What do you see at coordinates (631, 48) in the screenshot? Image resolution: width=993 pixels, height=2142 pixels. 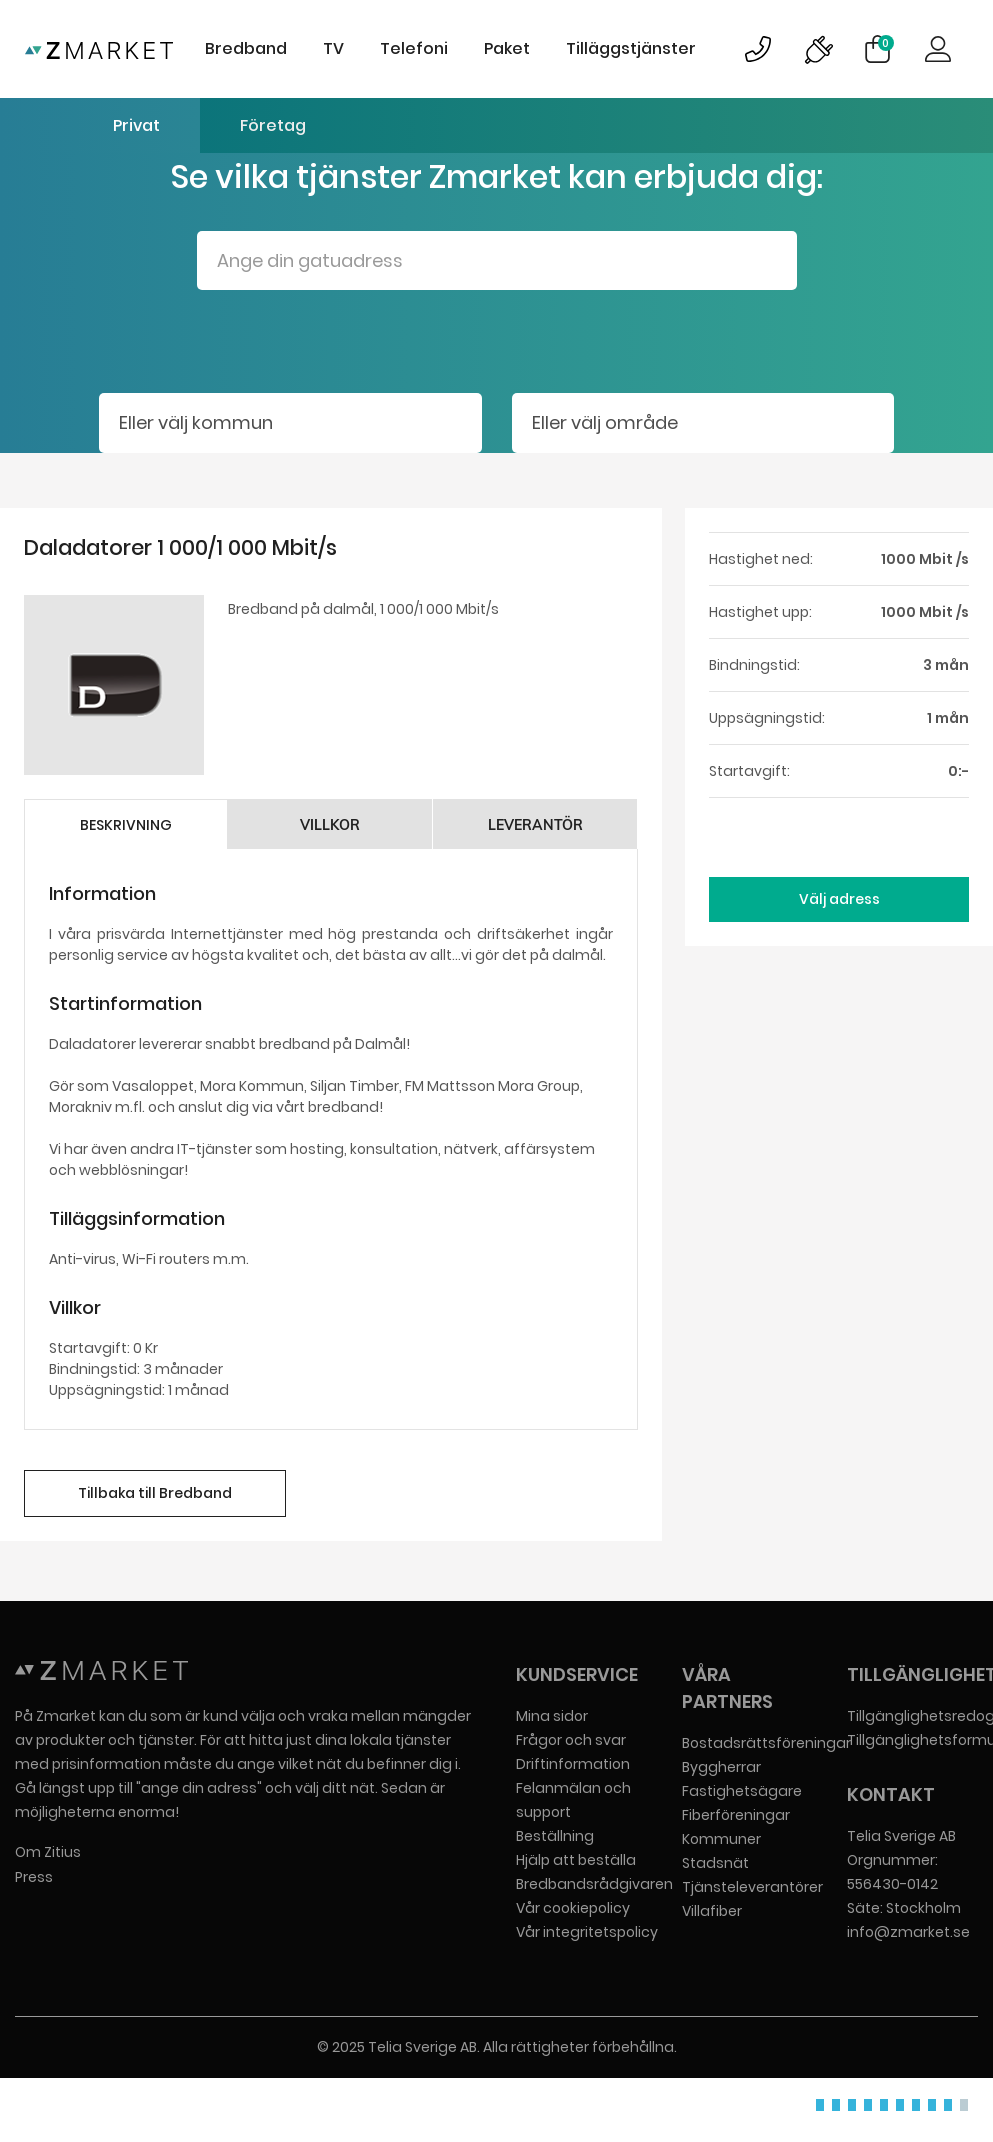 I see `Tilläggstjänster` at bounding box center [631, 48].